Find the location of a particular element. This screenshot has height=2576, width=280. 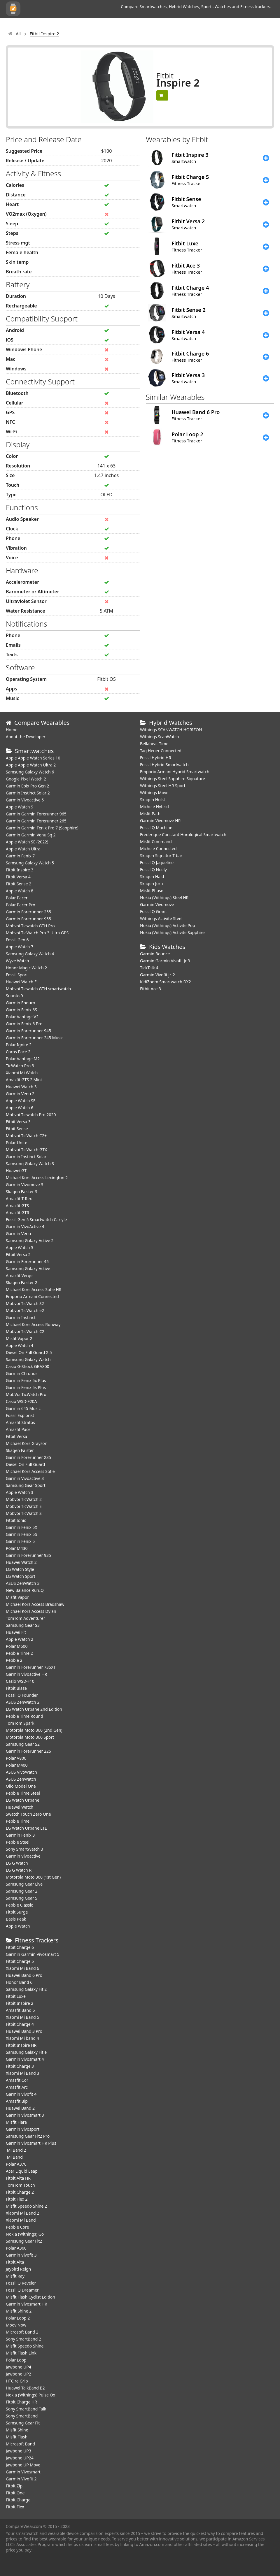

Jawbone UP Move is located at coordinates (23, 2465).